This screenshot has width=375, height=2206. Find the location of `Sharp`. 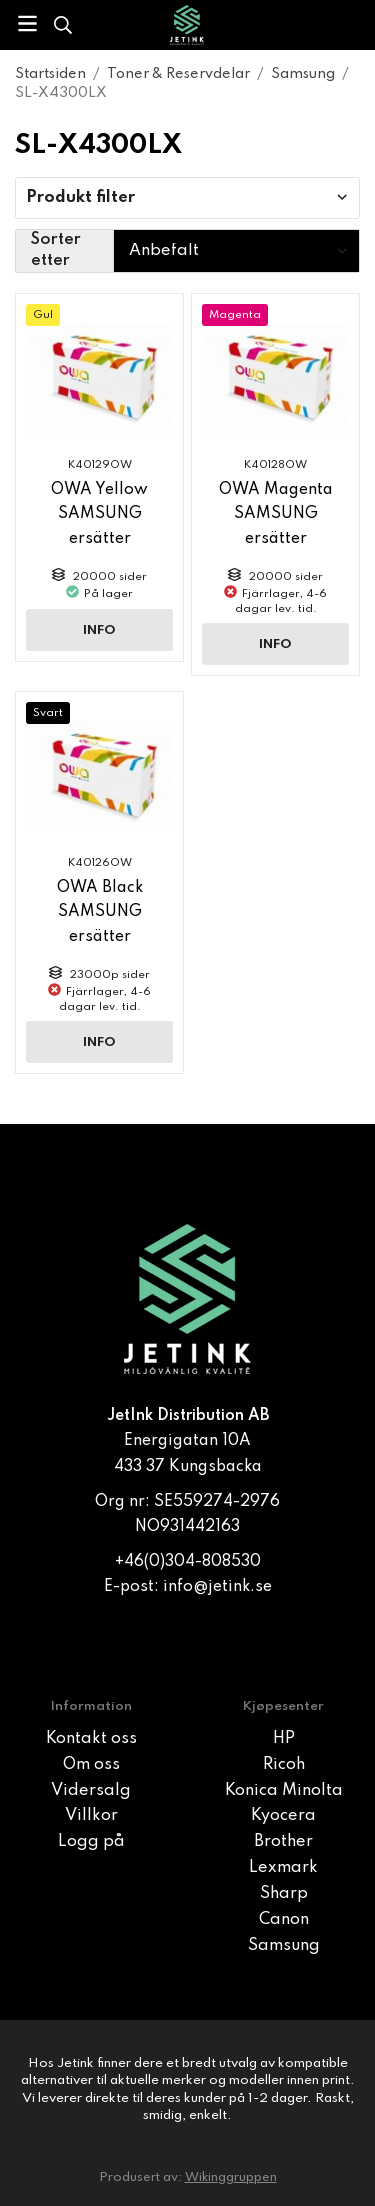

Sharp is located at coordinates (284, 1894).